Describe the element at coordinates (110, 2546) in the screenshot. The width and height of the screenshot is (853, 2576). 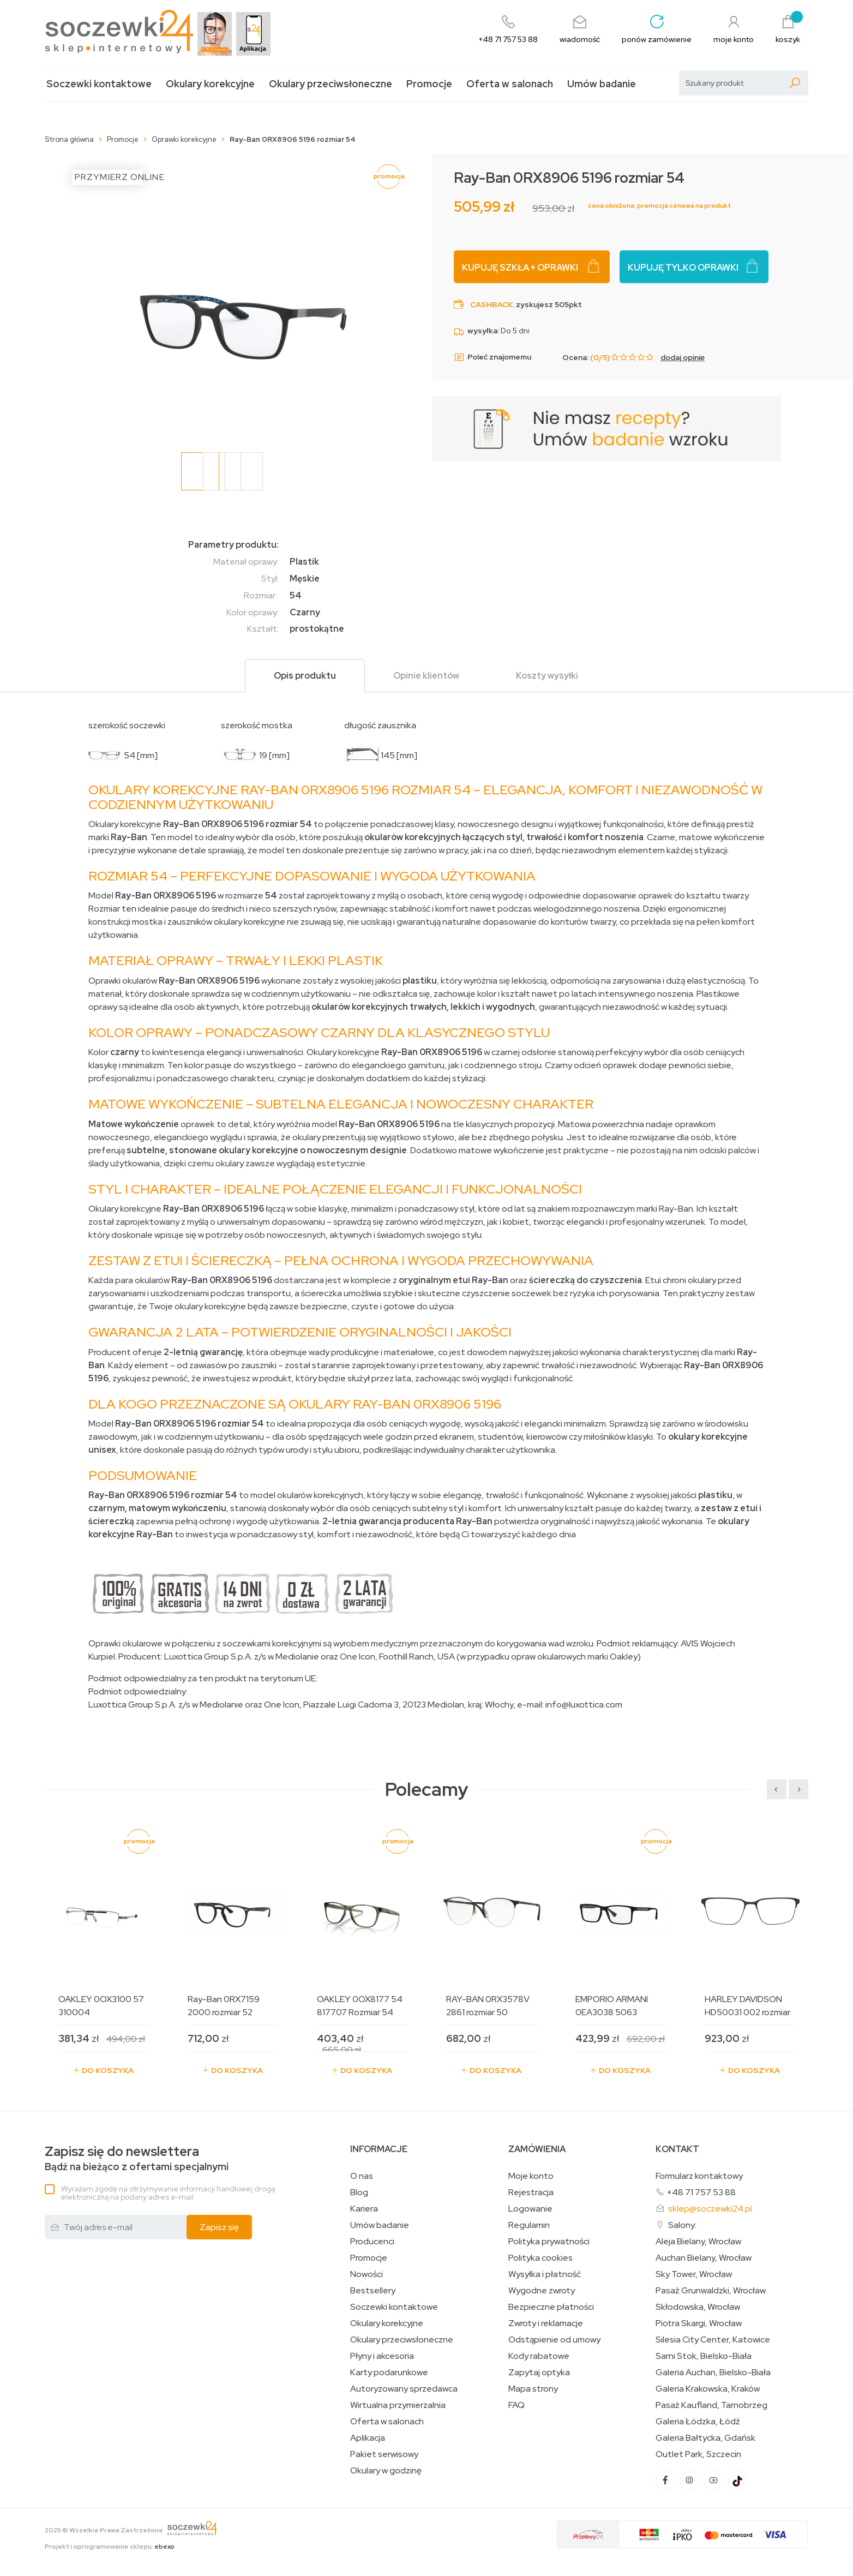
I see `Projekt i oprogramowanie sklepu:` at that location.